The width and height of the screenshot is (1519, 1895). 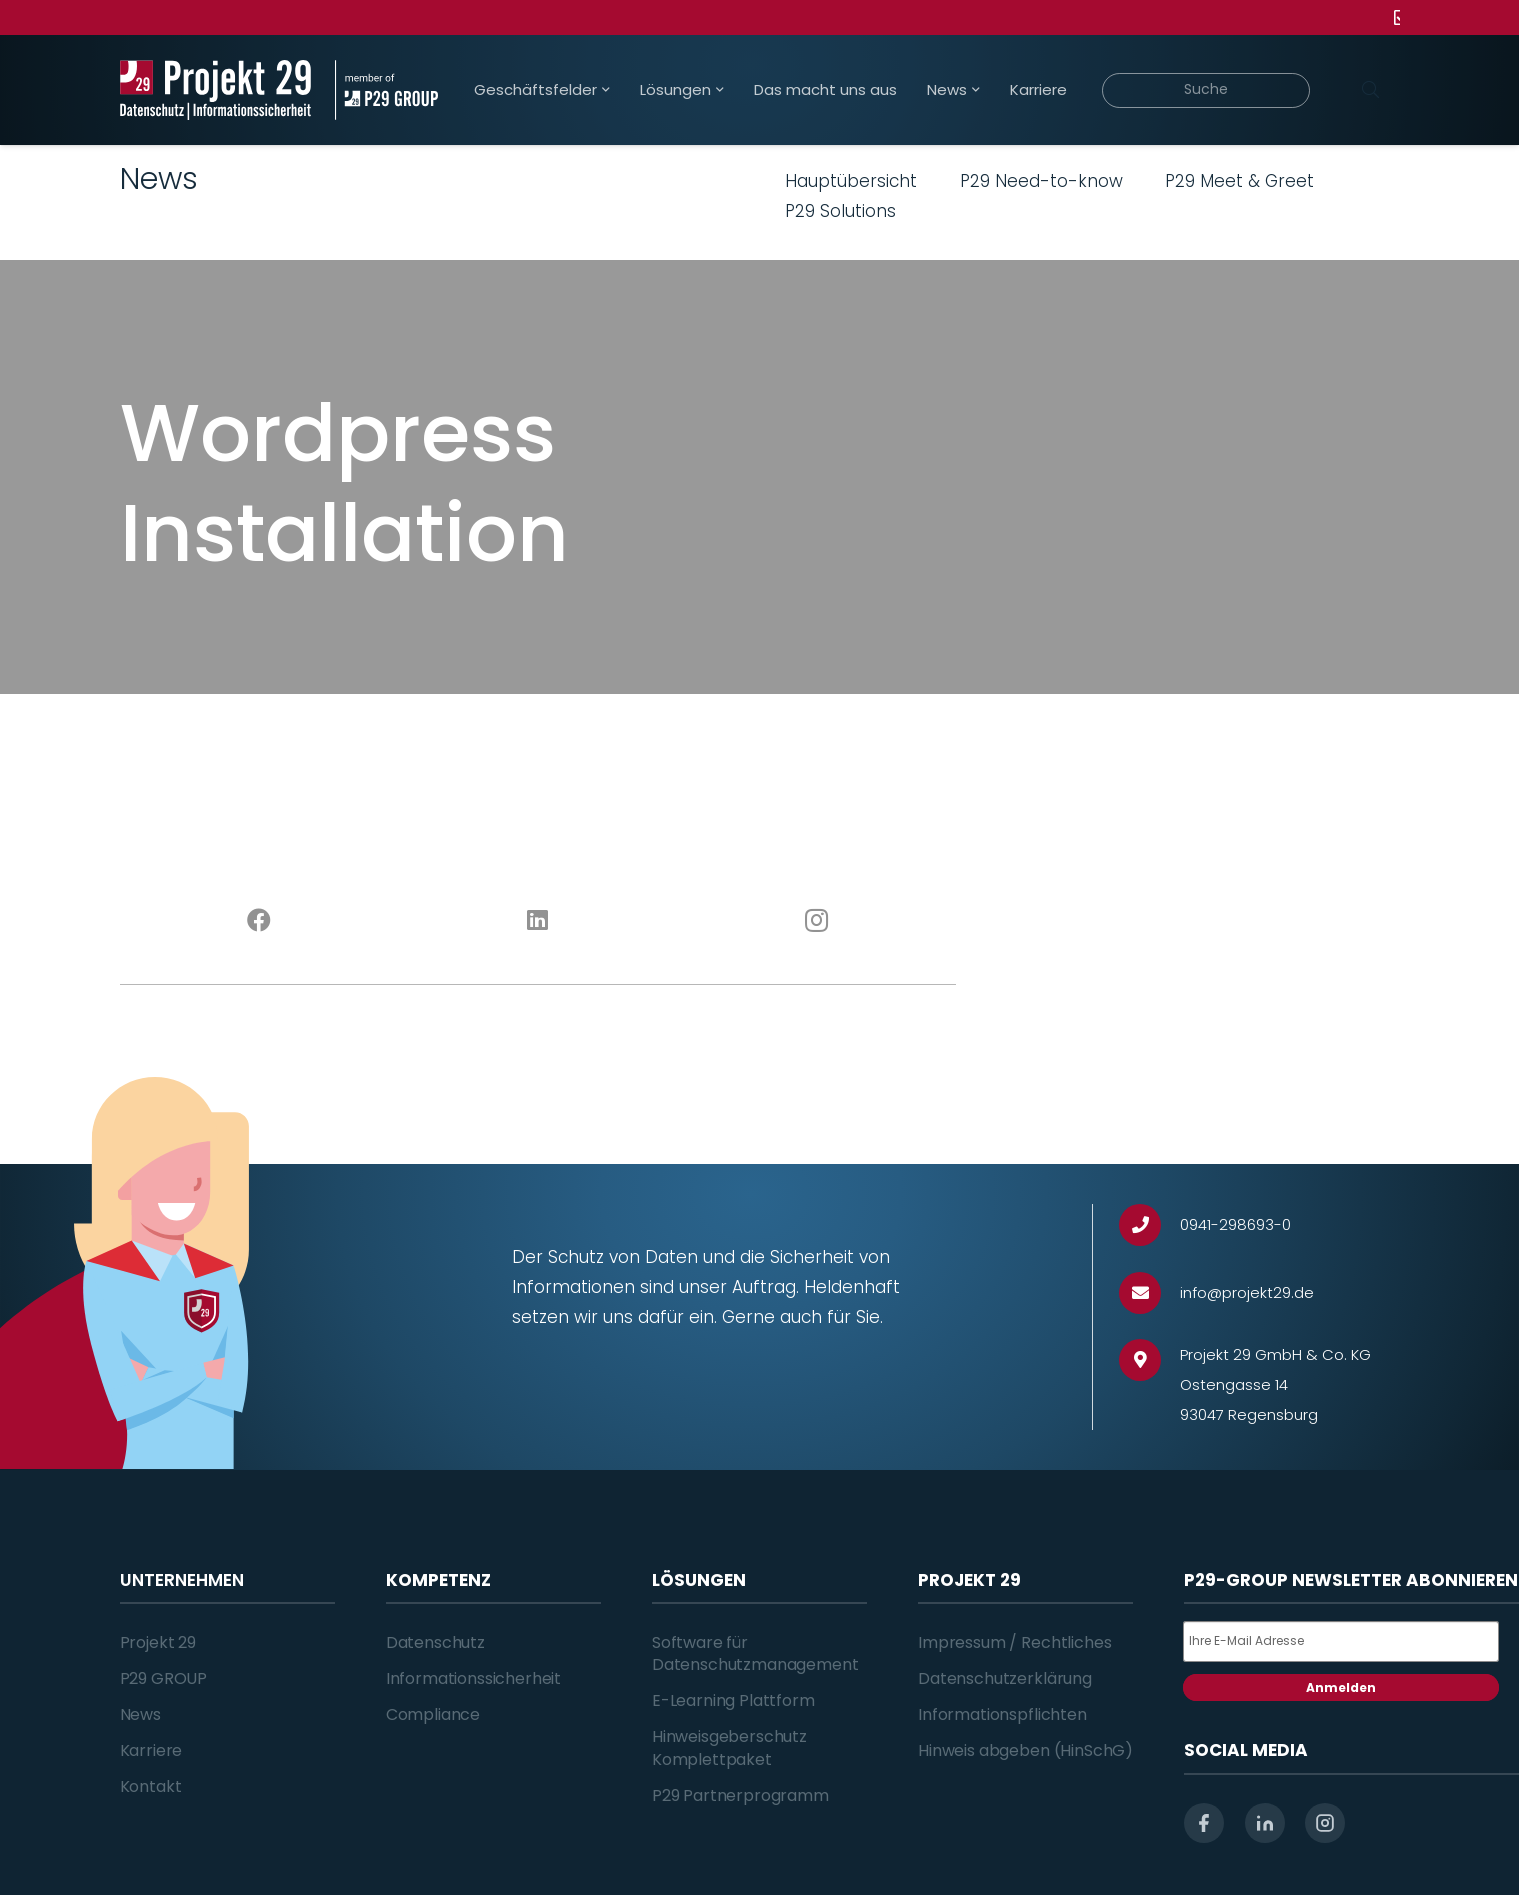 I want to click on [instagram], so click(x=1325, y=1823).